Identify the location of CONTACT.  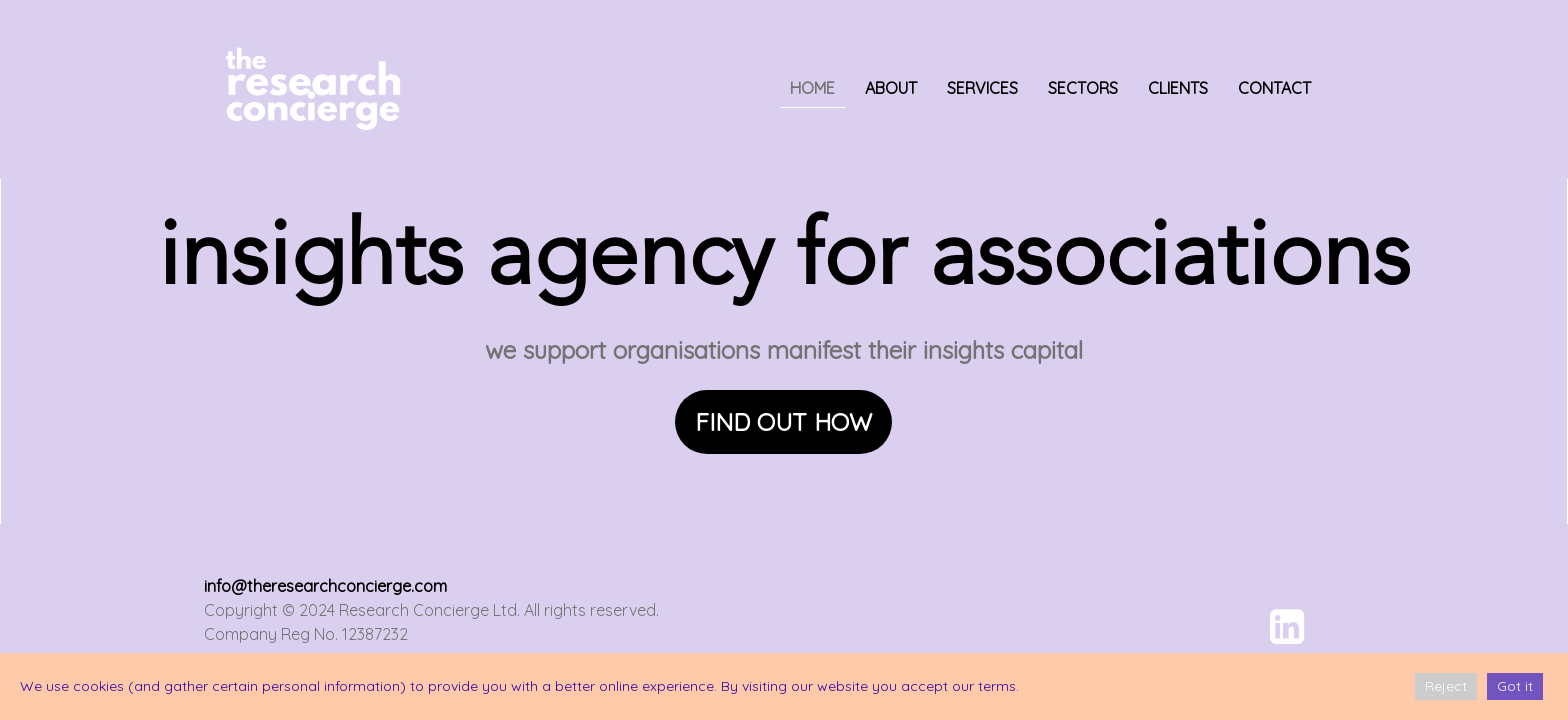
(1274, 88).